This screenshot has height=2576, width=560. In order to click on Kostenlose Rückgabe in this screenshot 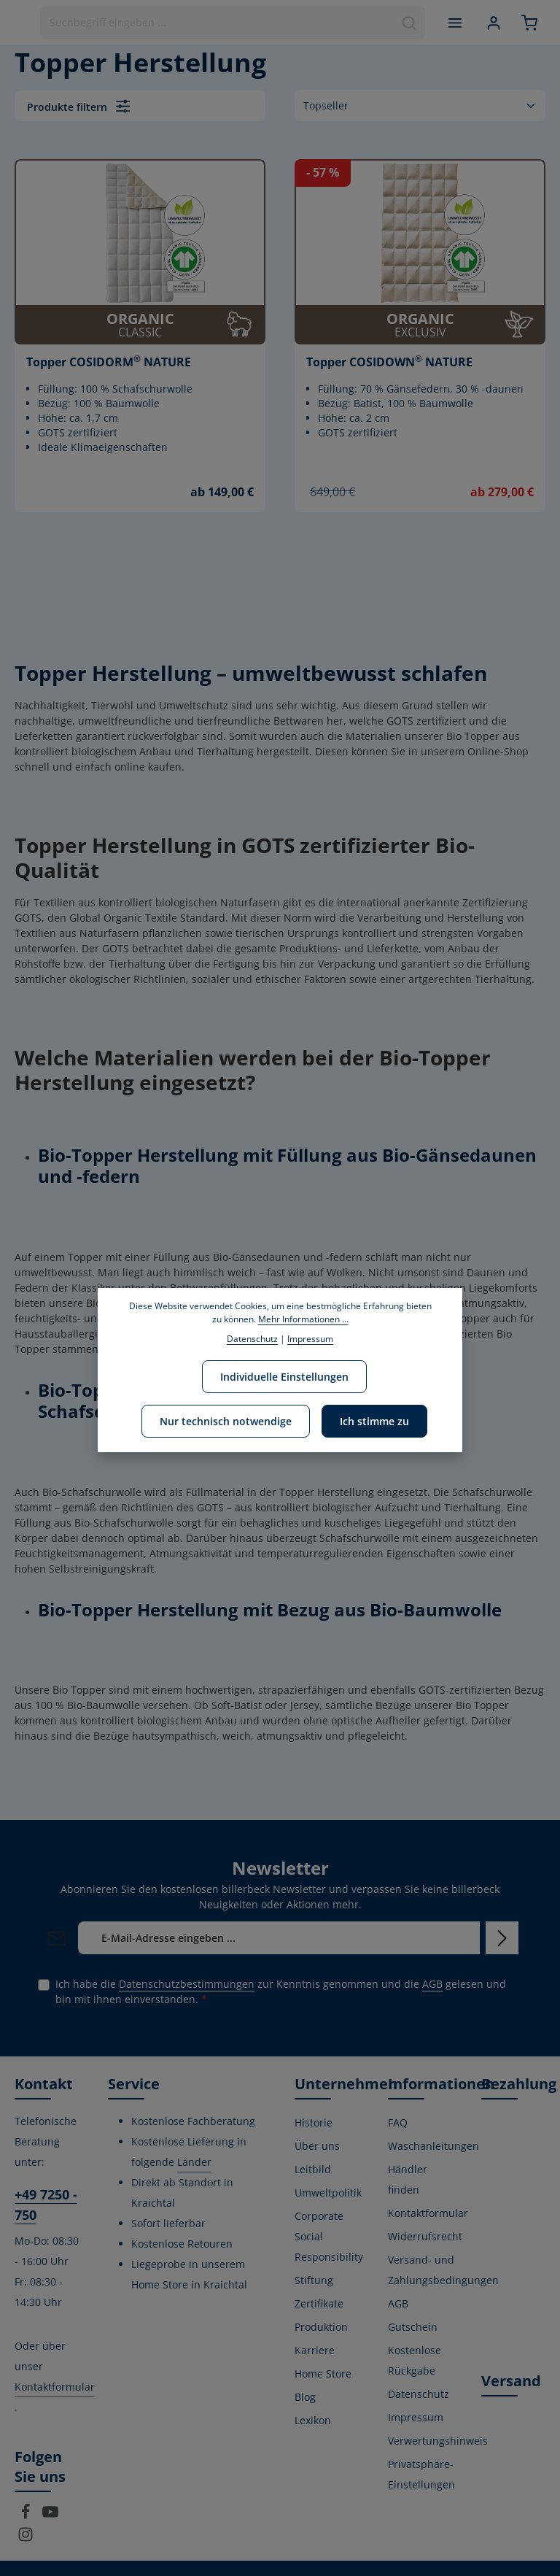, I will do `click(414, 2360)`.